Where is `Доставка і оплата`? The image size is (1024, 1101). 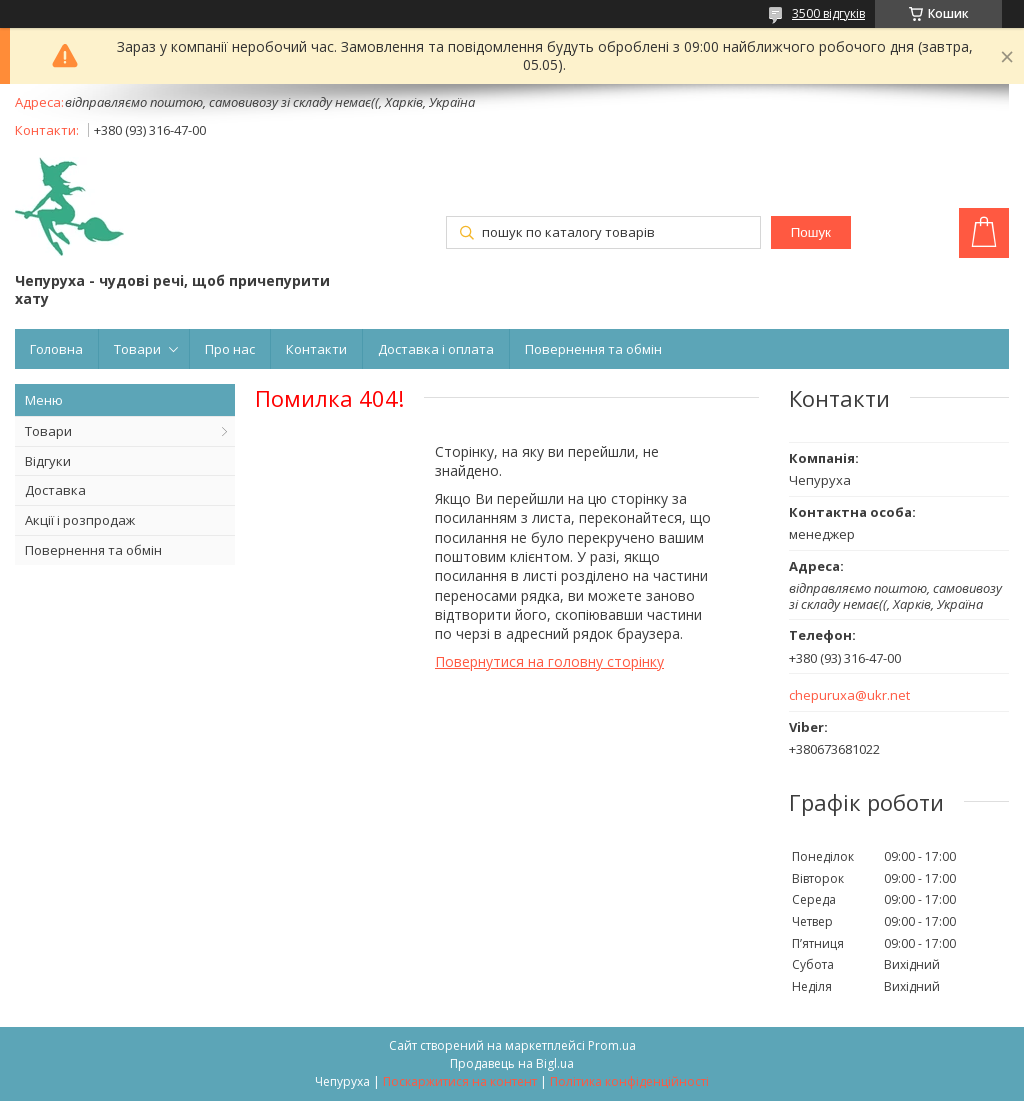
Доставка і оплата is located at coordinates (436, 349).